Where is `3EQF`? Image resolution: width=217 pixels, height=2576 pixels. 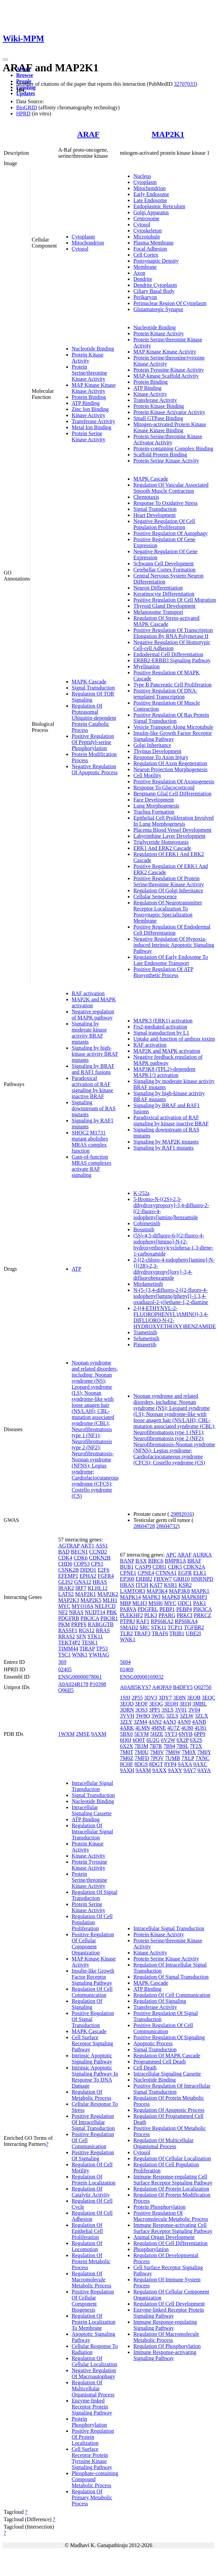
3EQF is located at coordinates (141, 1704).